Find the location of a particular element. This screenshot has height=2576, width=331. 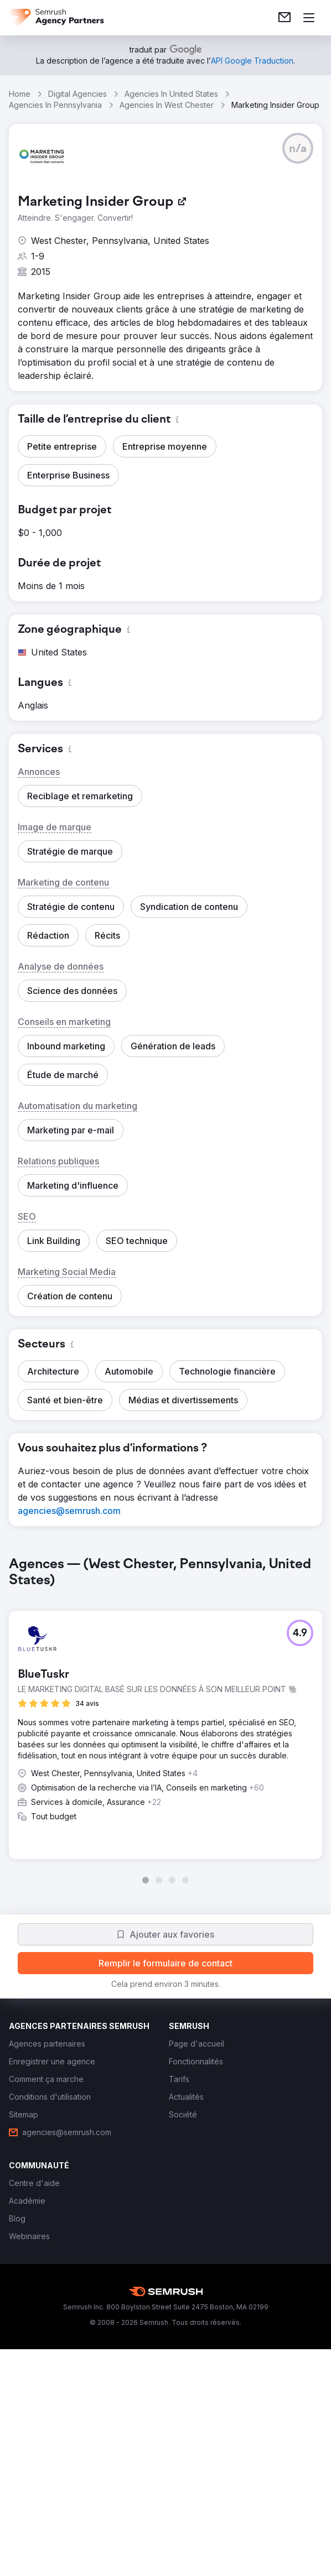

[button] is located at coordinates (297, 148).